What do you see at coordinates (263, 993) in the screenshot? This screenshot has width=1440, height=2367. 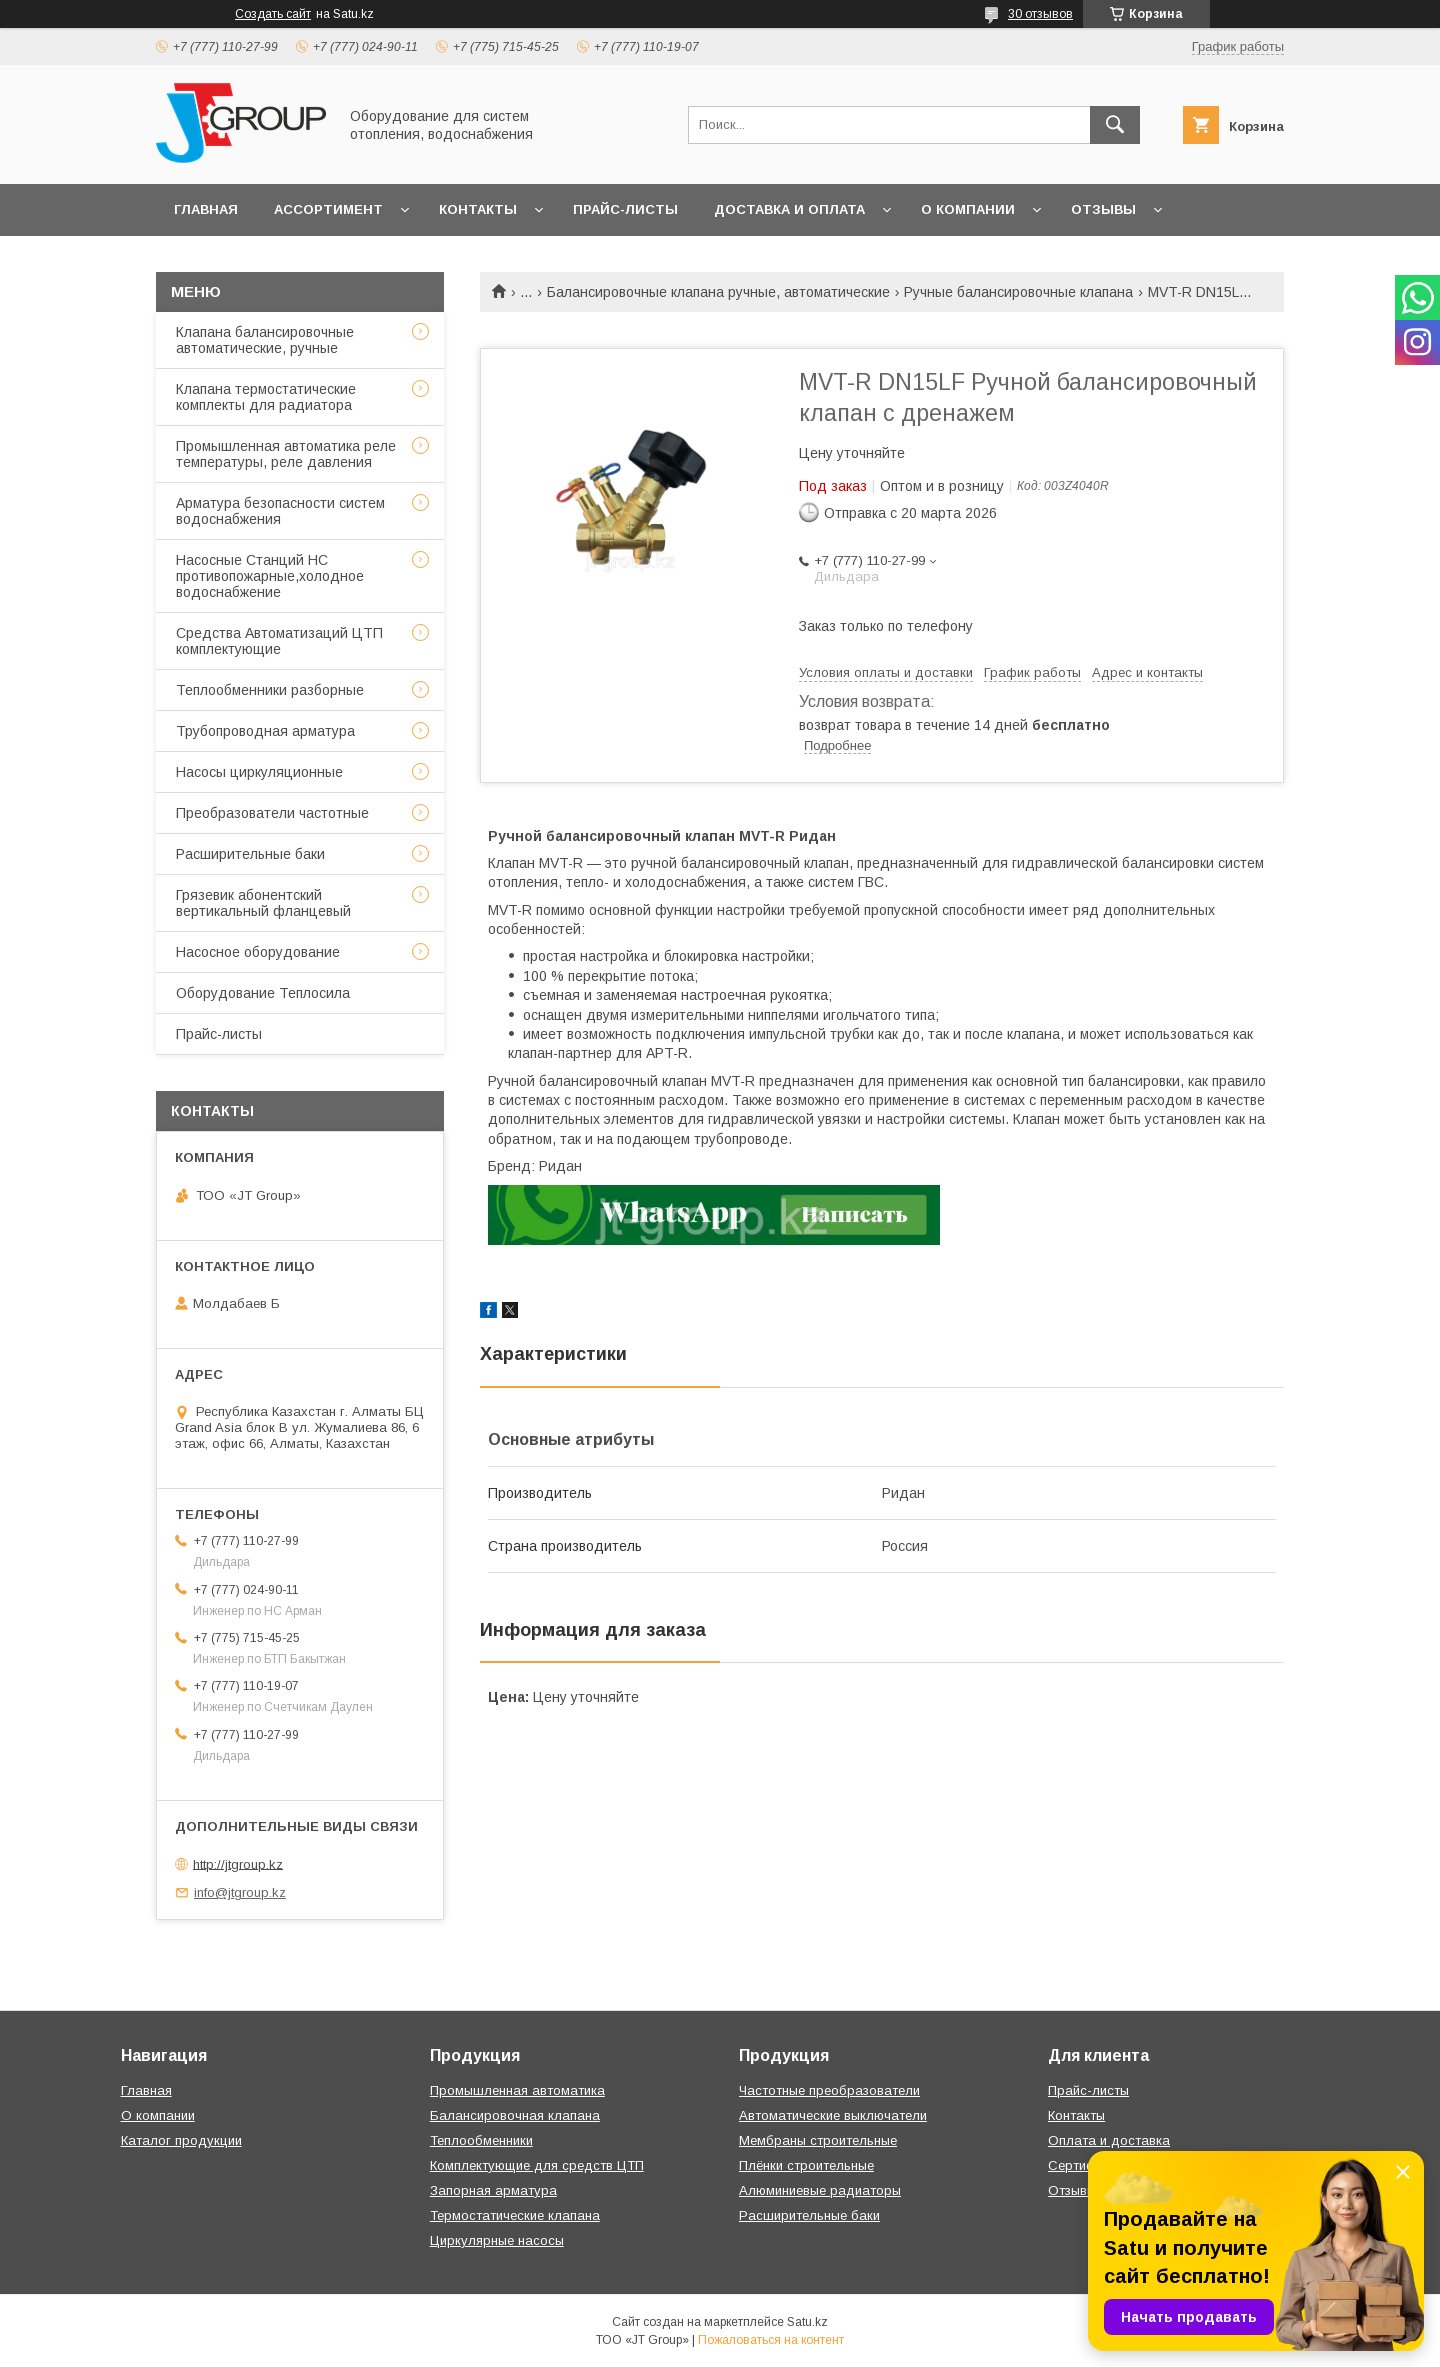 I see `Оборудование Теплосила` at bounding box center [263, 993].